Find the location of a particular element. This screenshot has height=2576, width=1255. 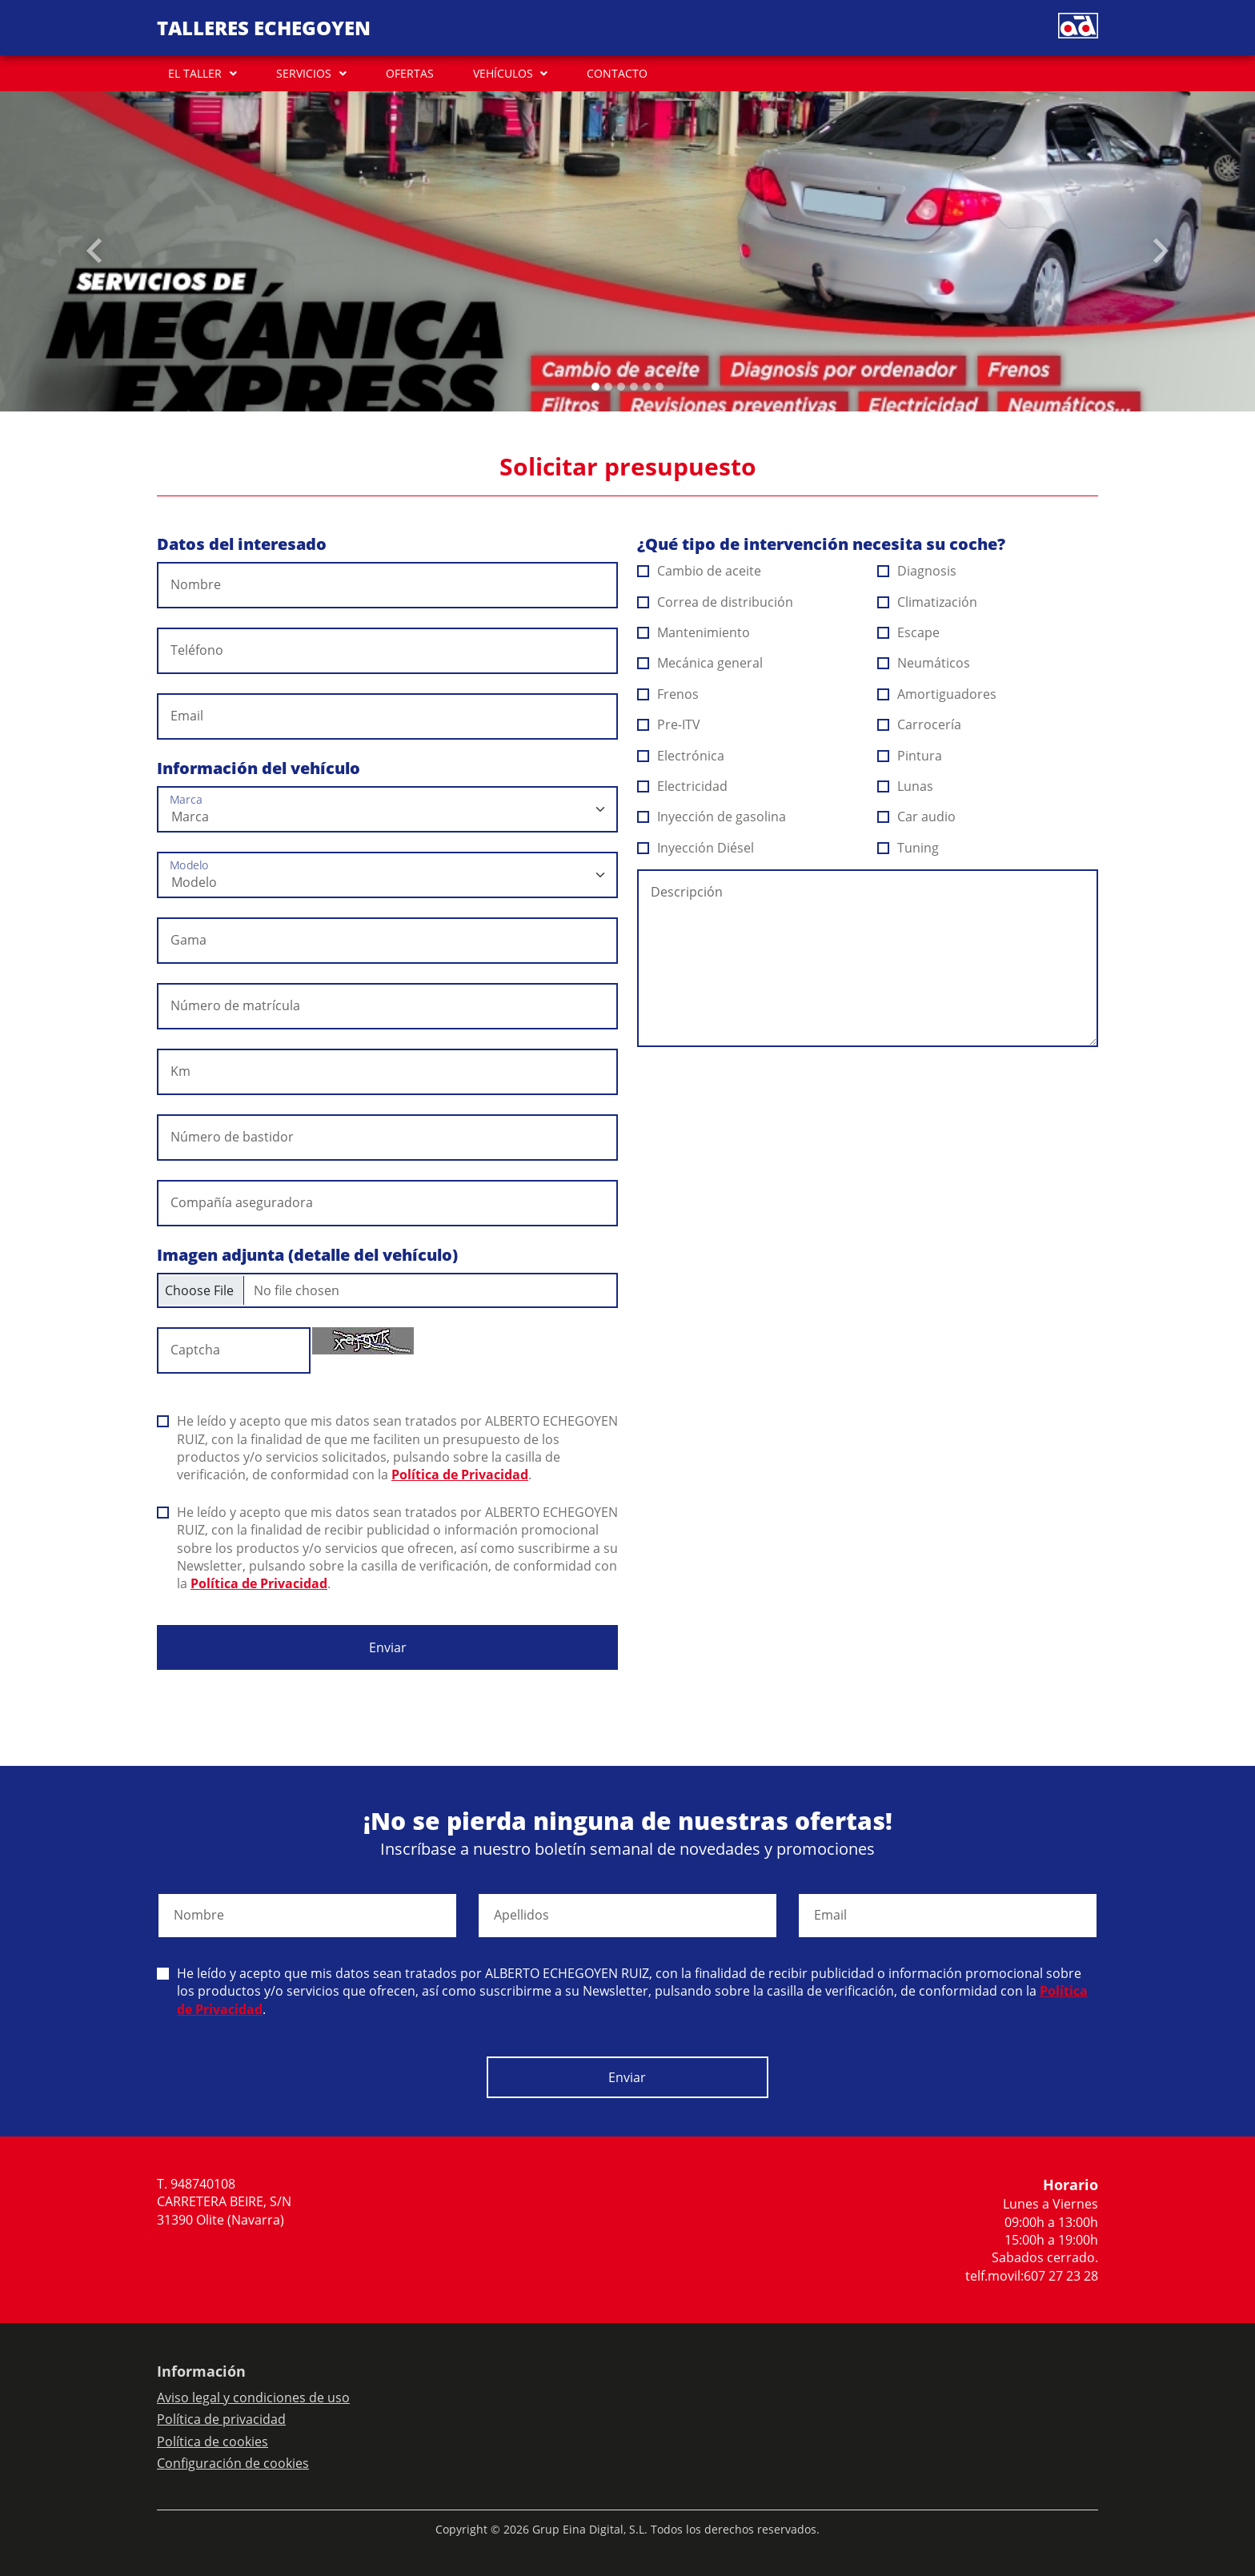

Climatización is located at coordinates (927, 602).